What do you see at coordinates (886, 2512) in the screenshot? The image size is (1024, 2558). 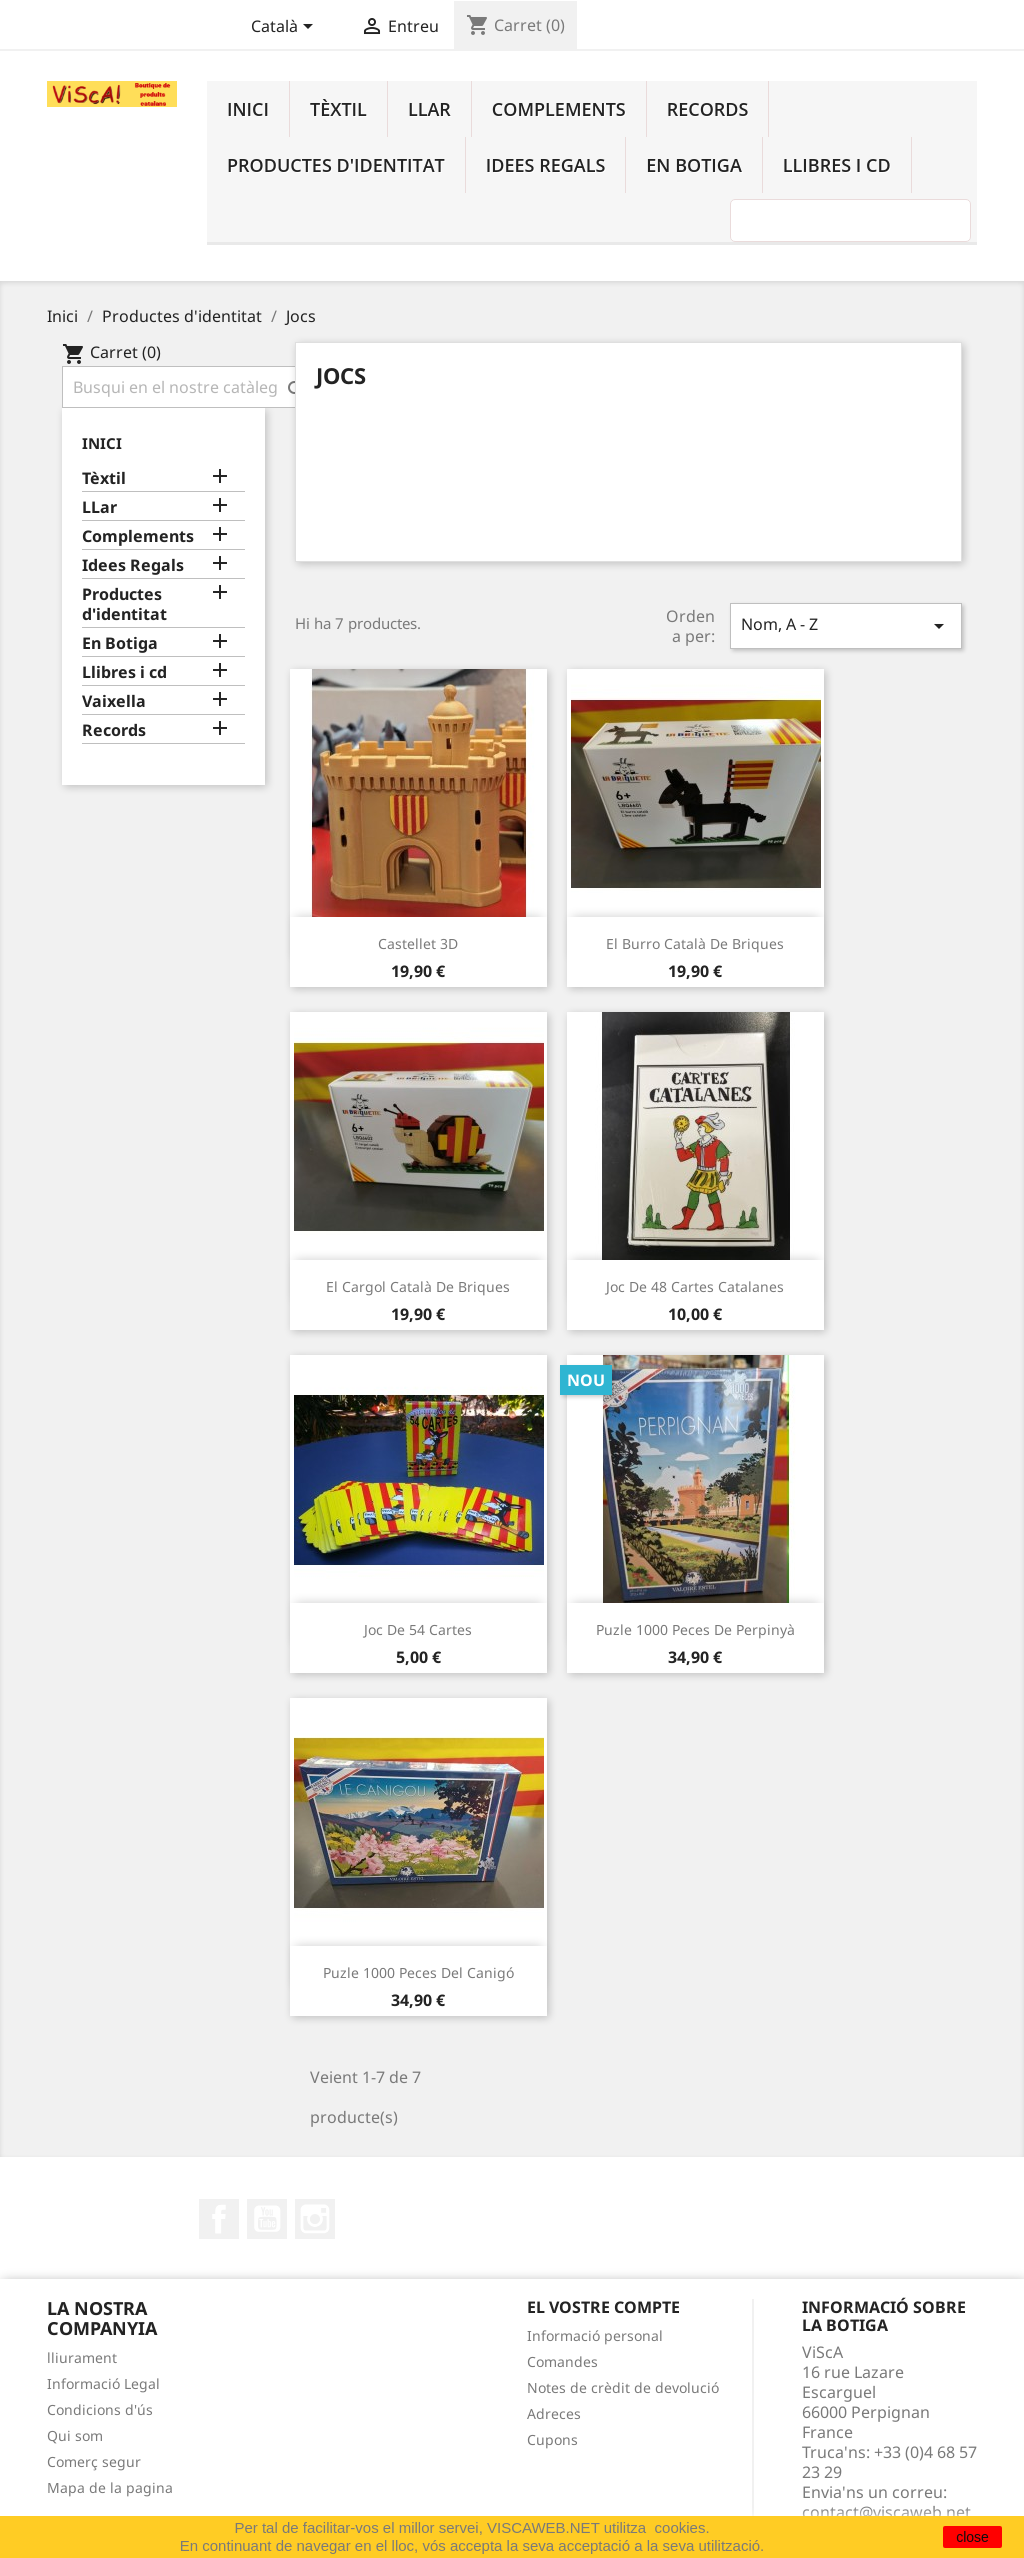 I see `contact@viscaweb.net` at bounding box center [886, 2512].